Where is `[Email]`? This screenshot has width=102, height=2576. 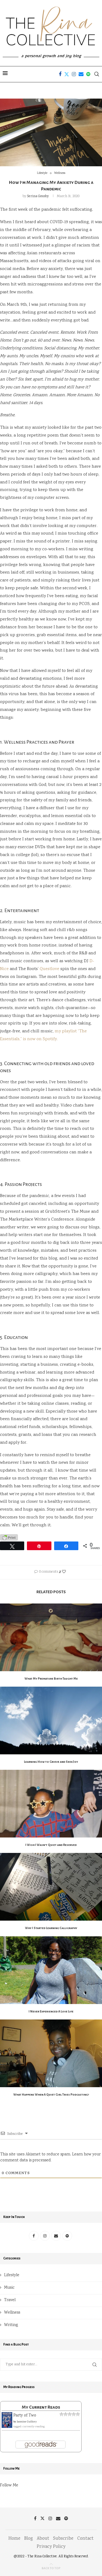 [Email] is located at coordinates (81, 74).